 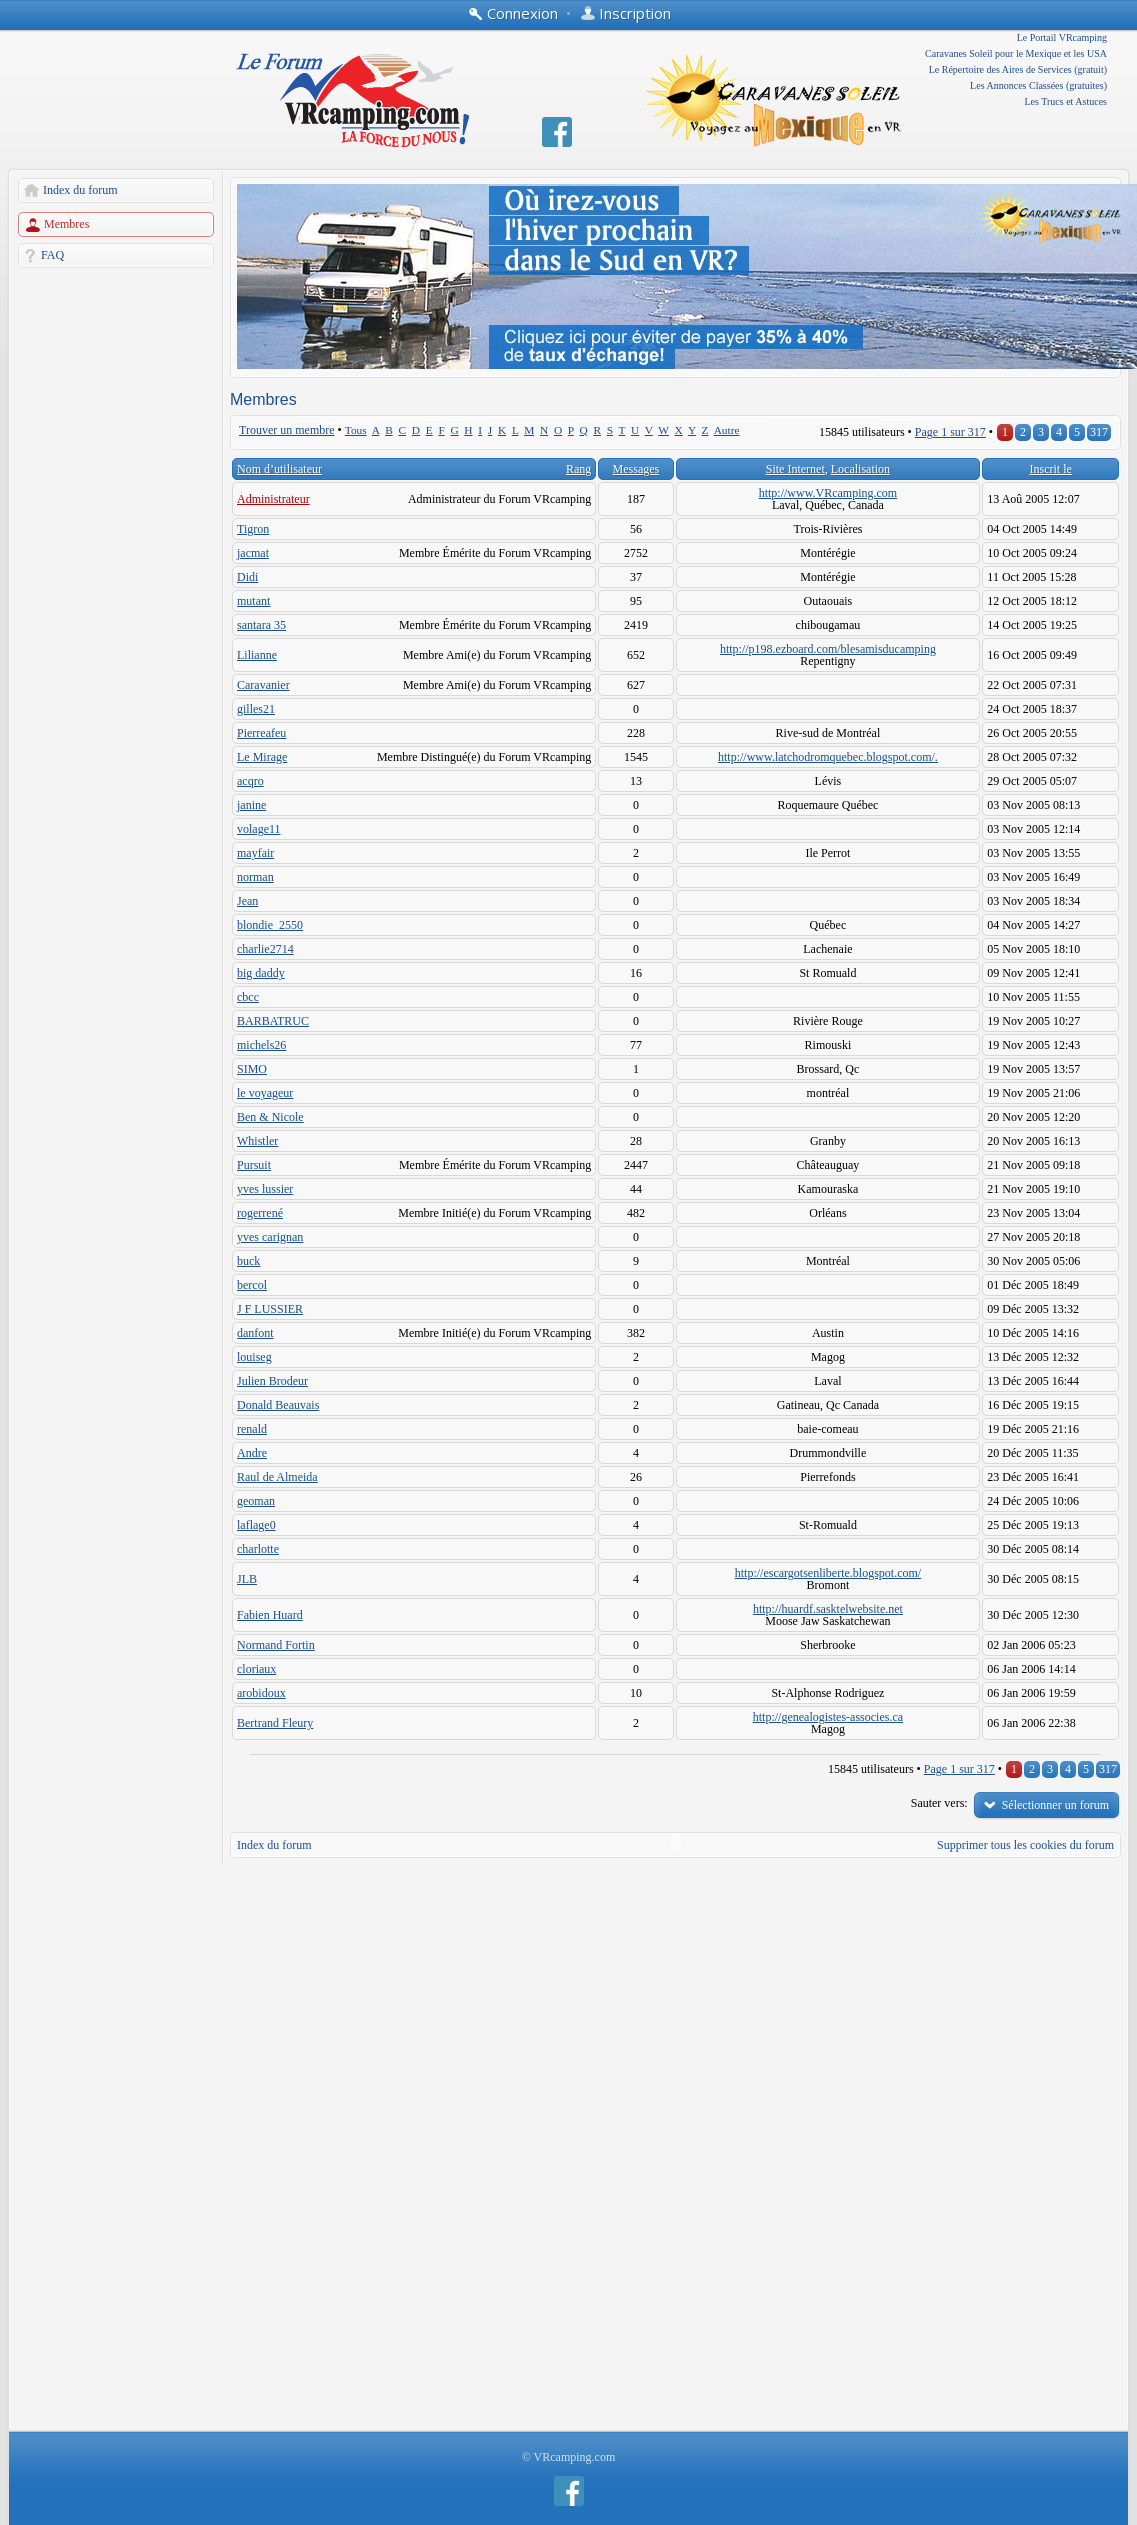 I want to click on Le Mirage, so click(x=262, y=757).